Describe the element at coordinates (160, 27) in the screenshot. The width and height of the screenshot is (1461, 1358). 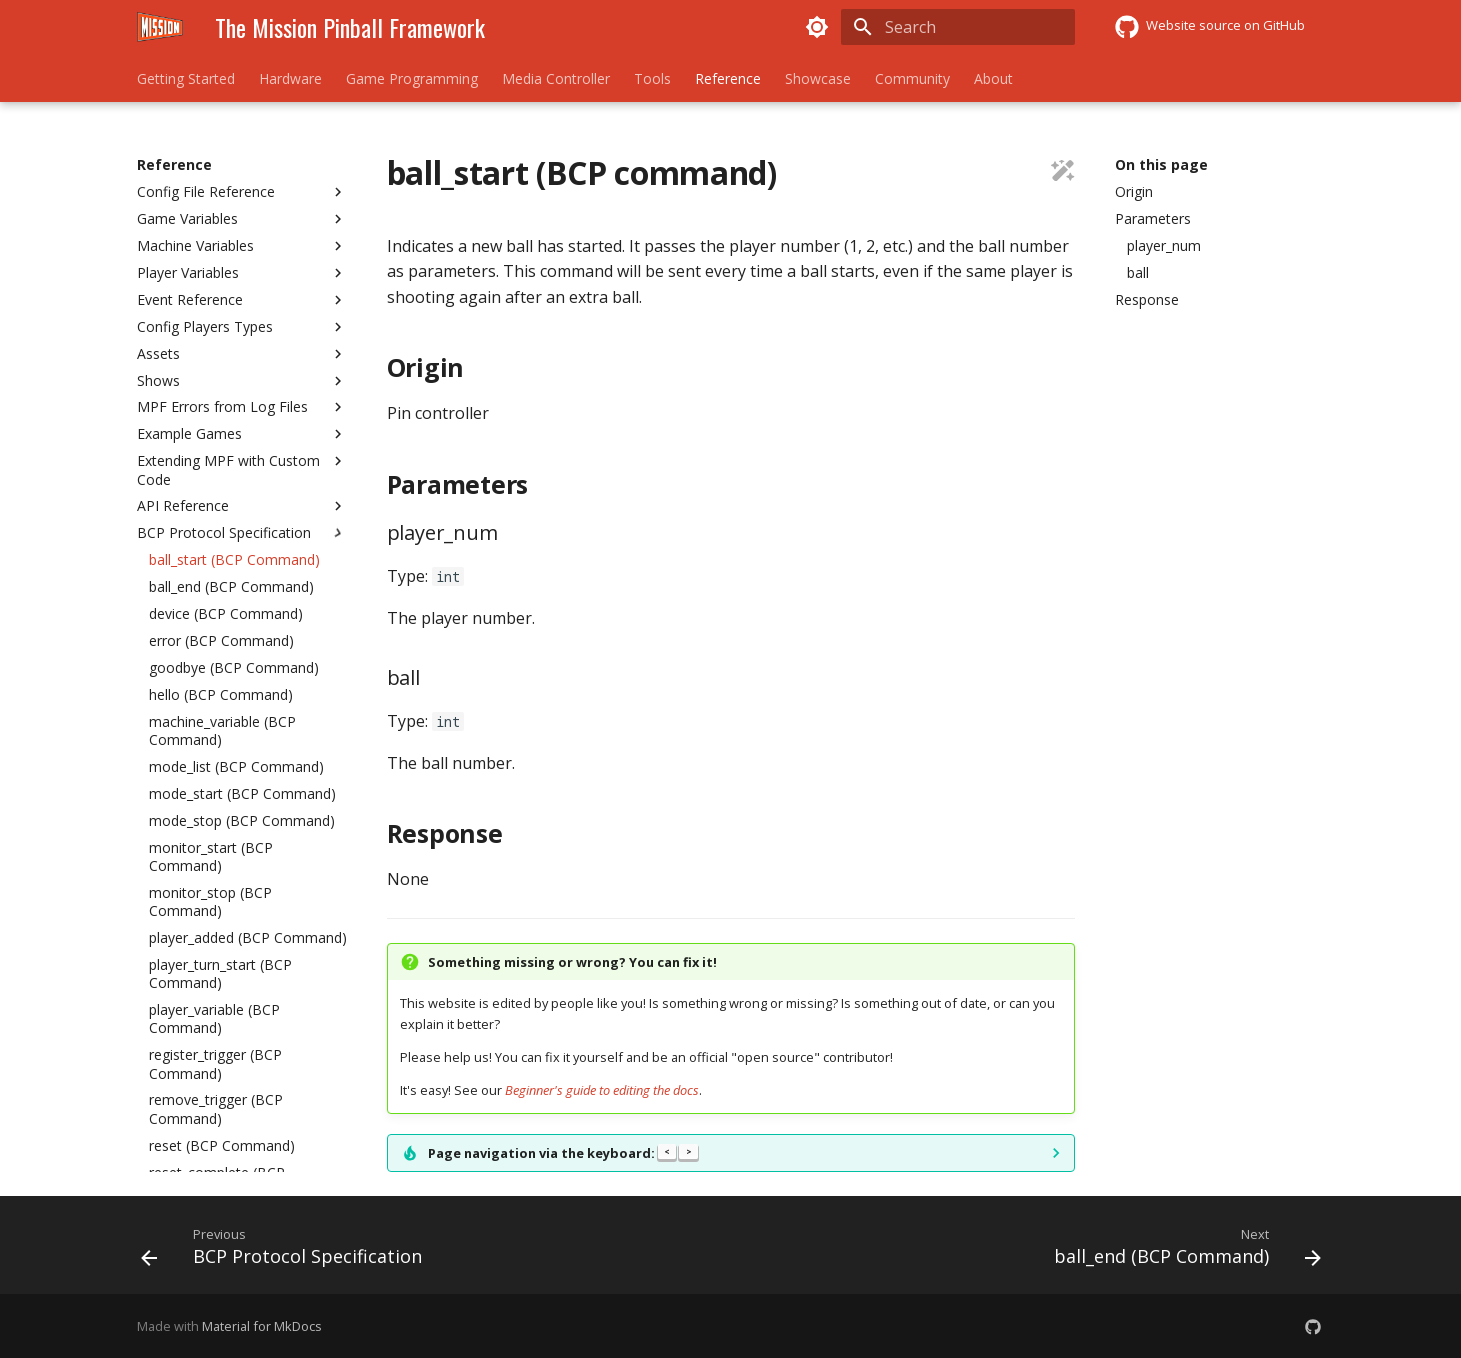
I see `[The Mission Pinball Framework]` at that location.